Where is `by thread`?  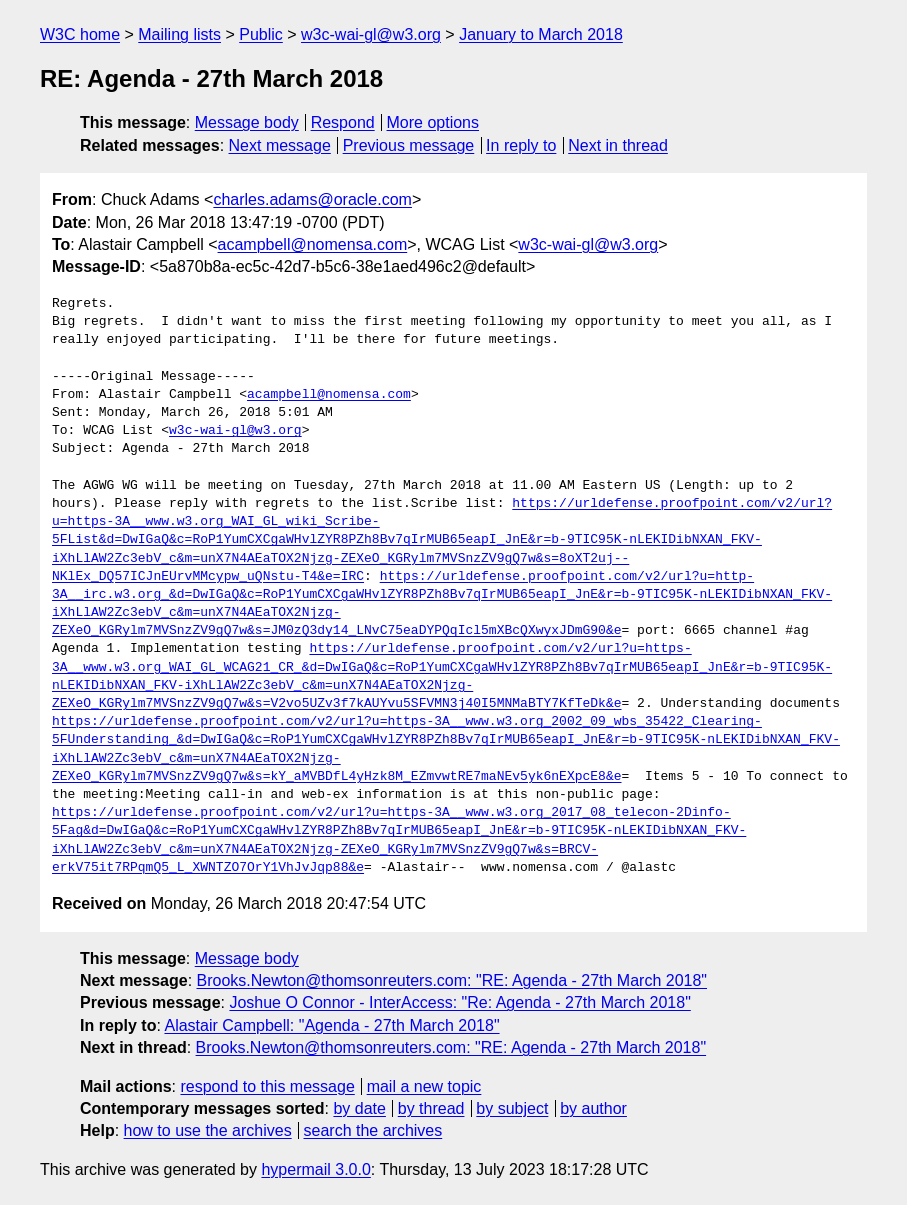 by thread is located at coordinates (431, 1108).